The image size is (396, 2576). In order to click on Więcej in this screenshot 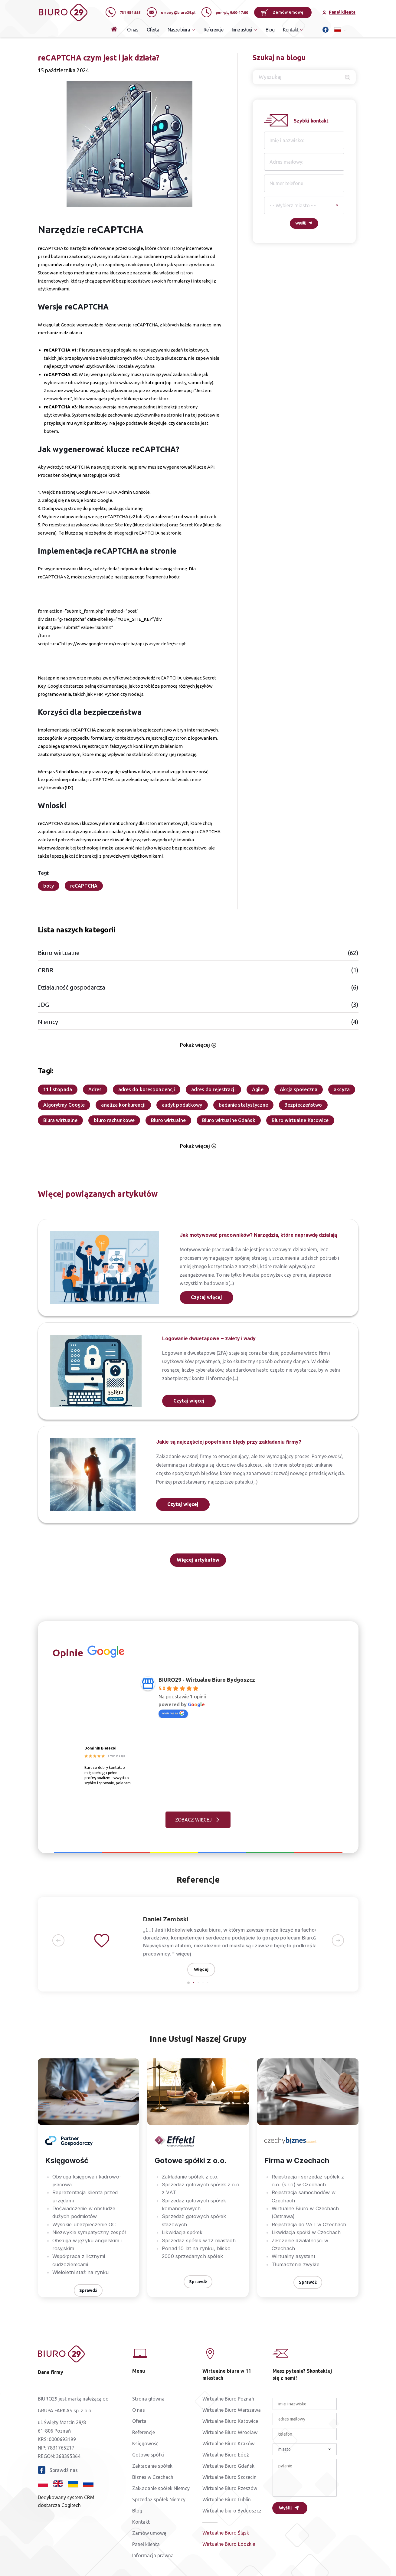, I will do `click(201, 1969)`.